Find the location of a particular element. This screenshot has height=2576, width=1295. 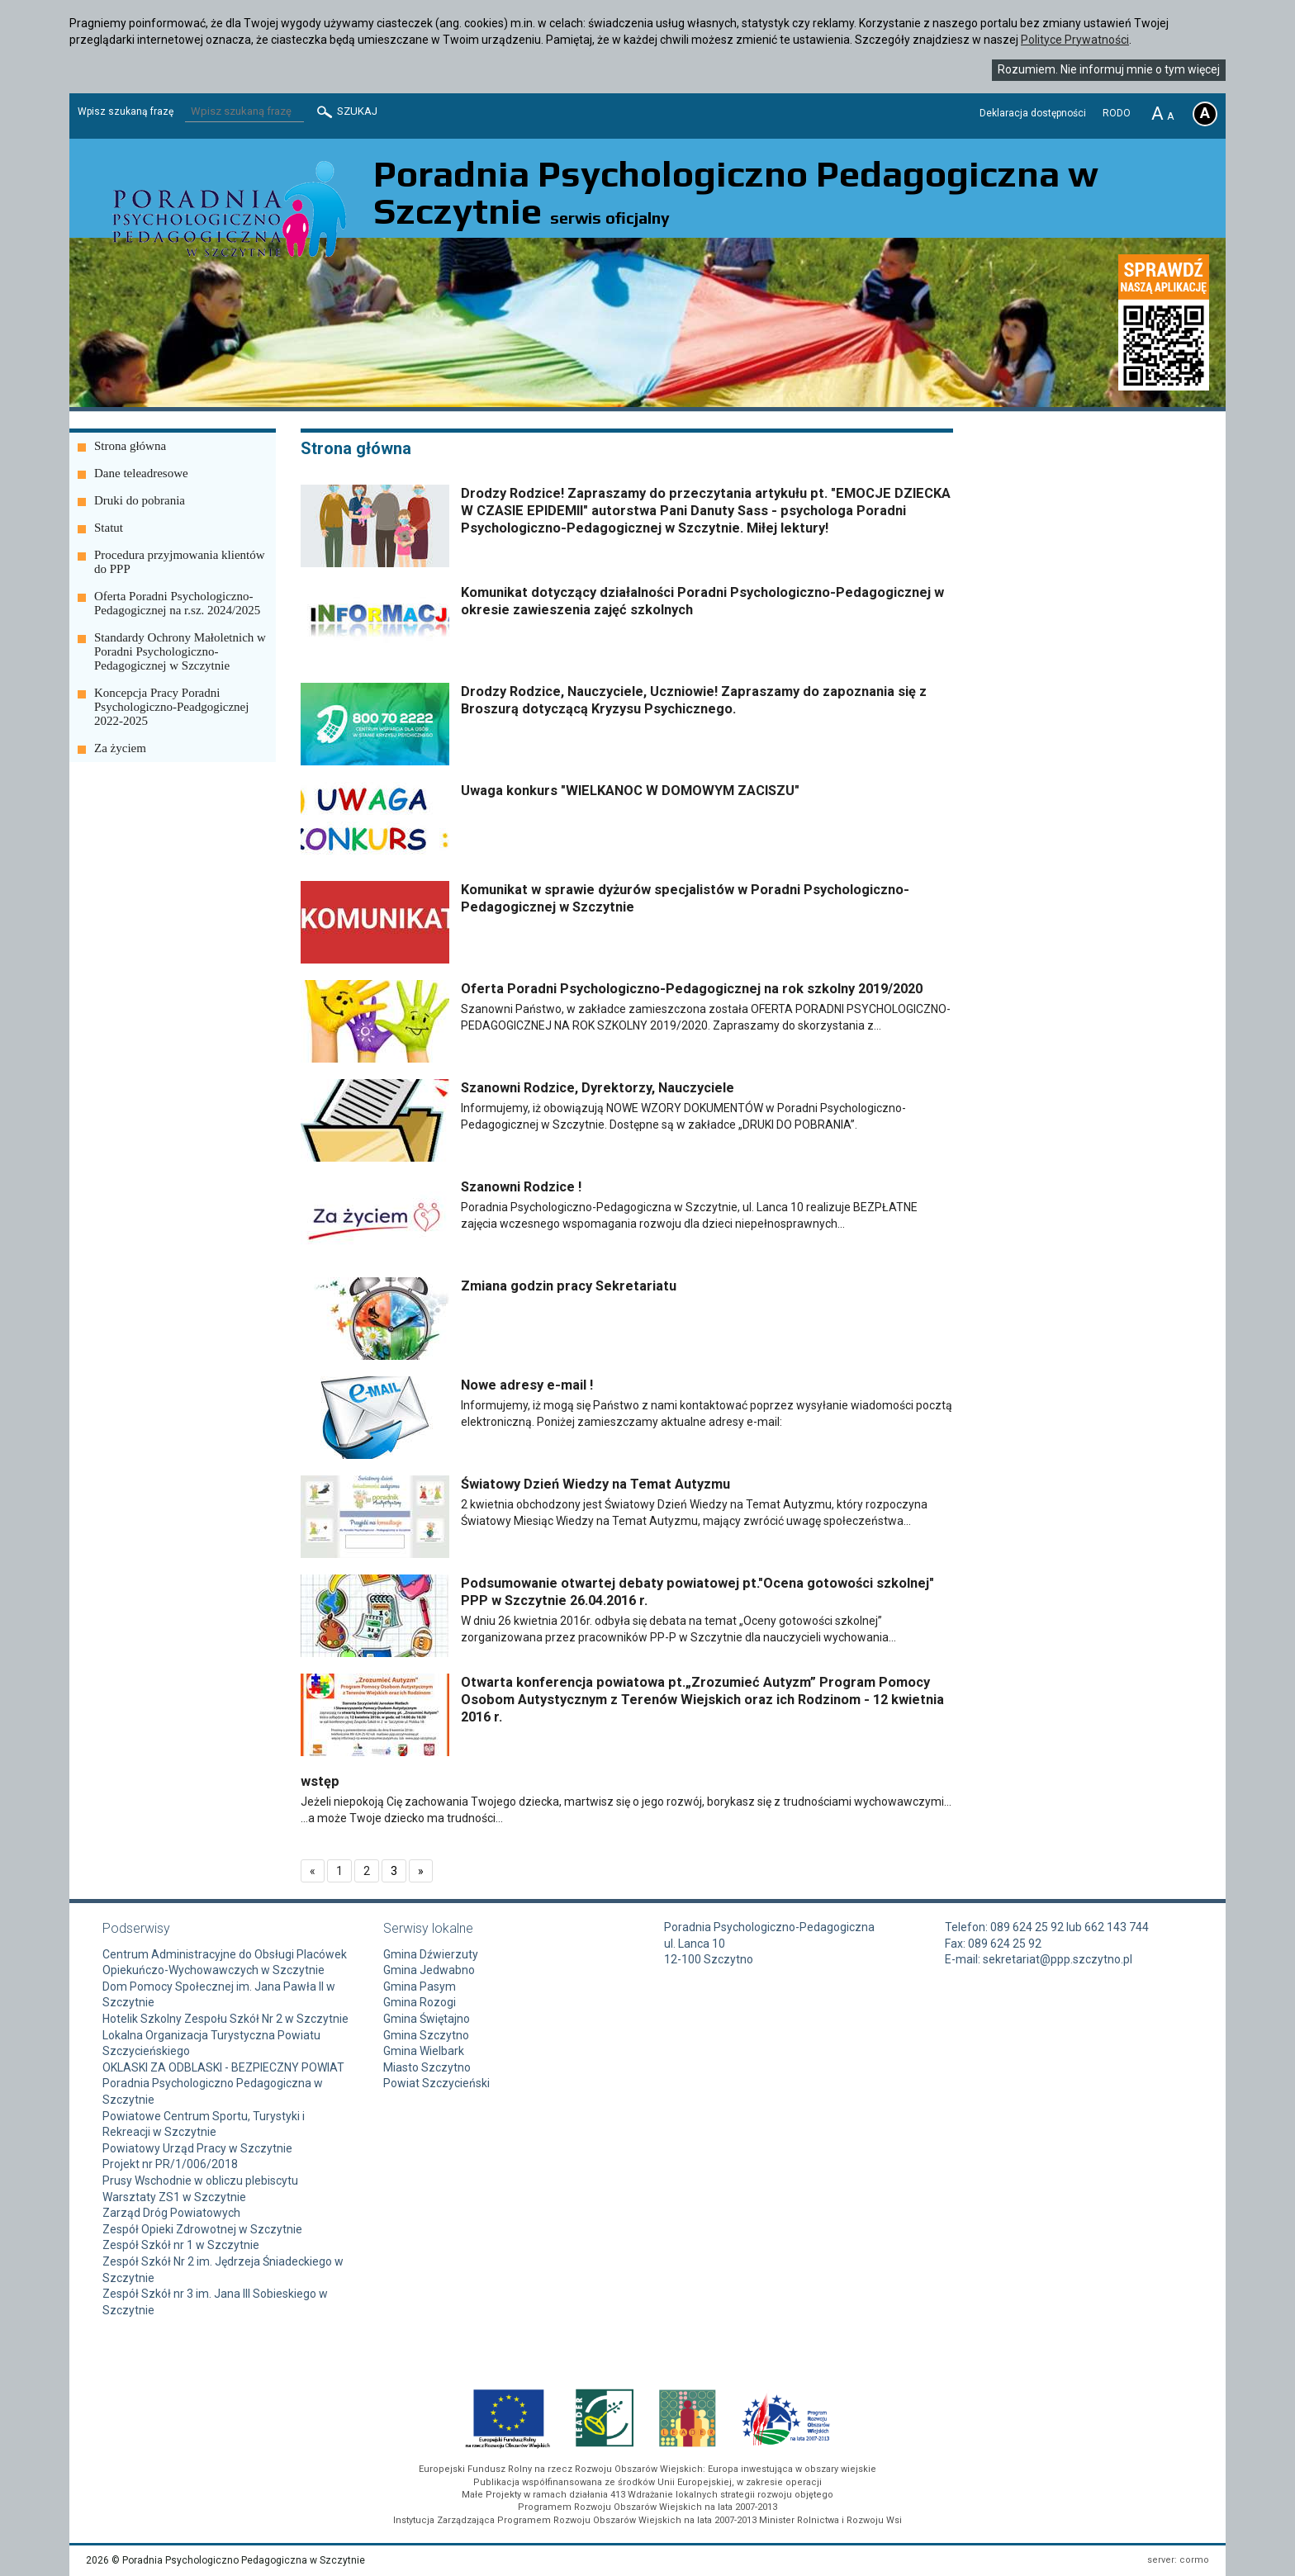

Oferta Poradni Psychologiczno-Pedagogicznej na r.sz. 2024/2025 is located at coordinates (177, 603).